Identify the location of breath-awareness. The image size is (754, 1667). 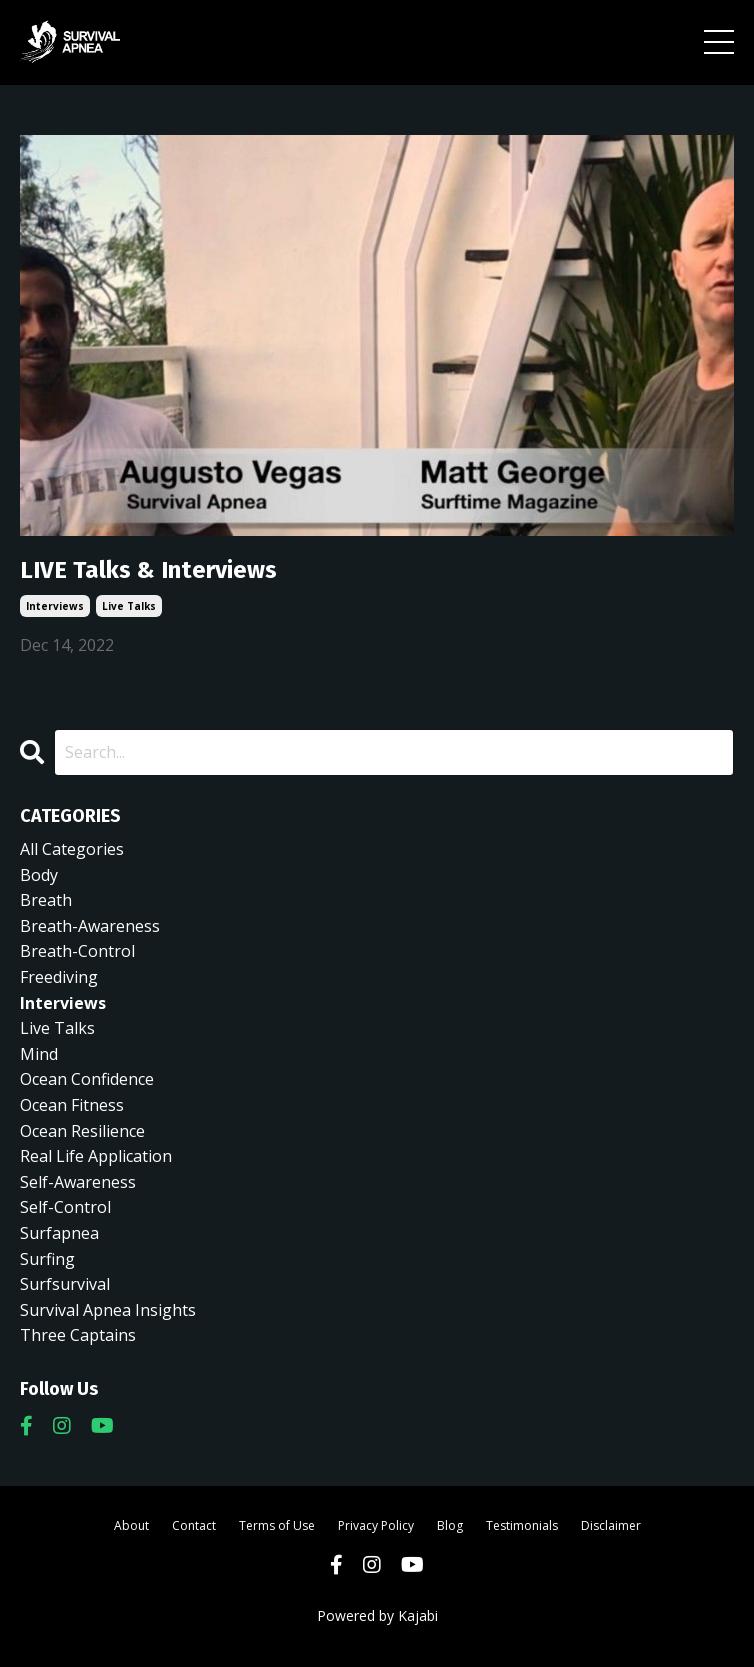
(90, 926).